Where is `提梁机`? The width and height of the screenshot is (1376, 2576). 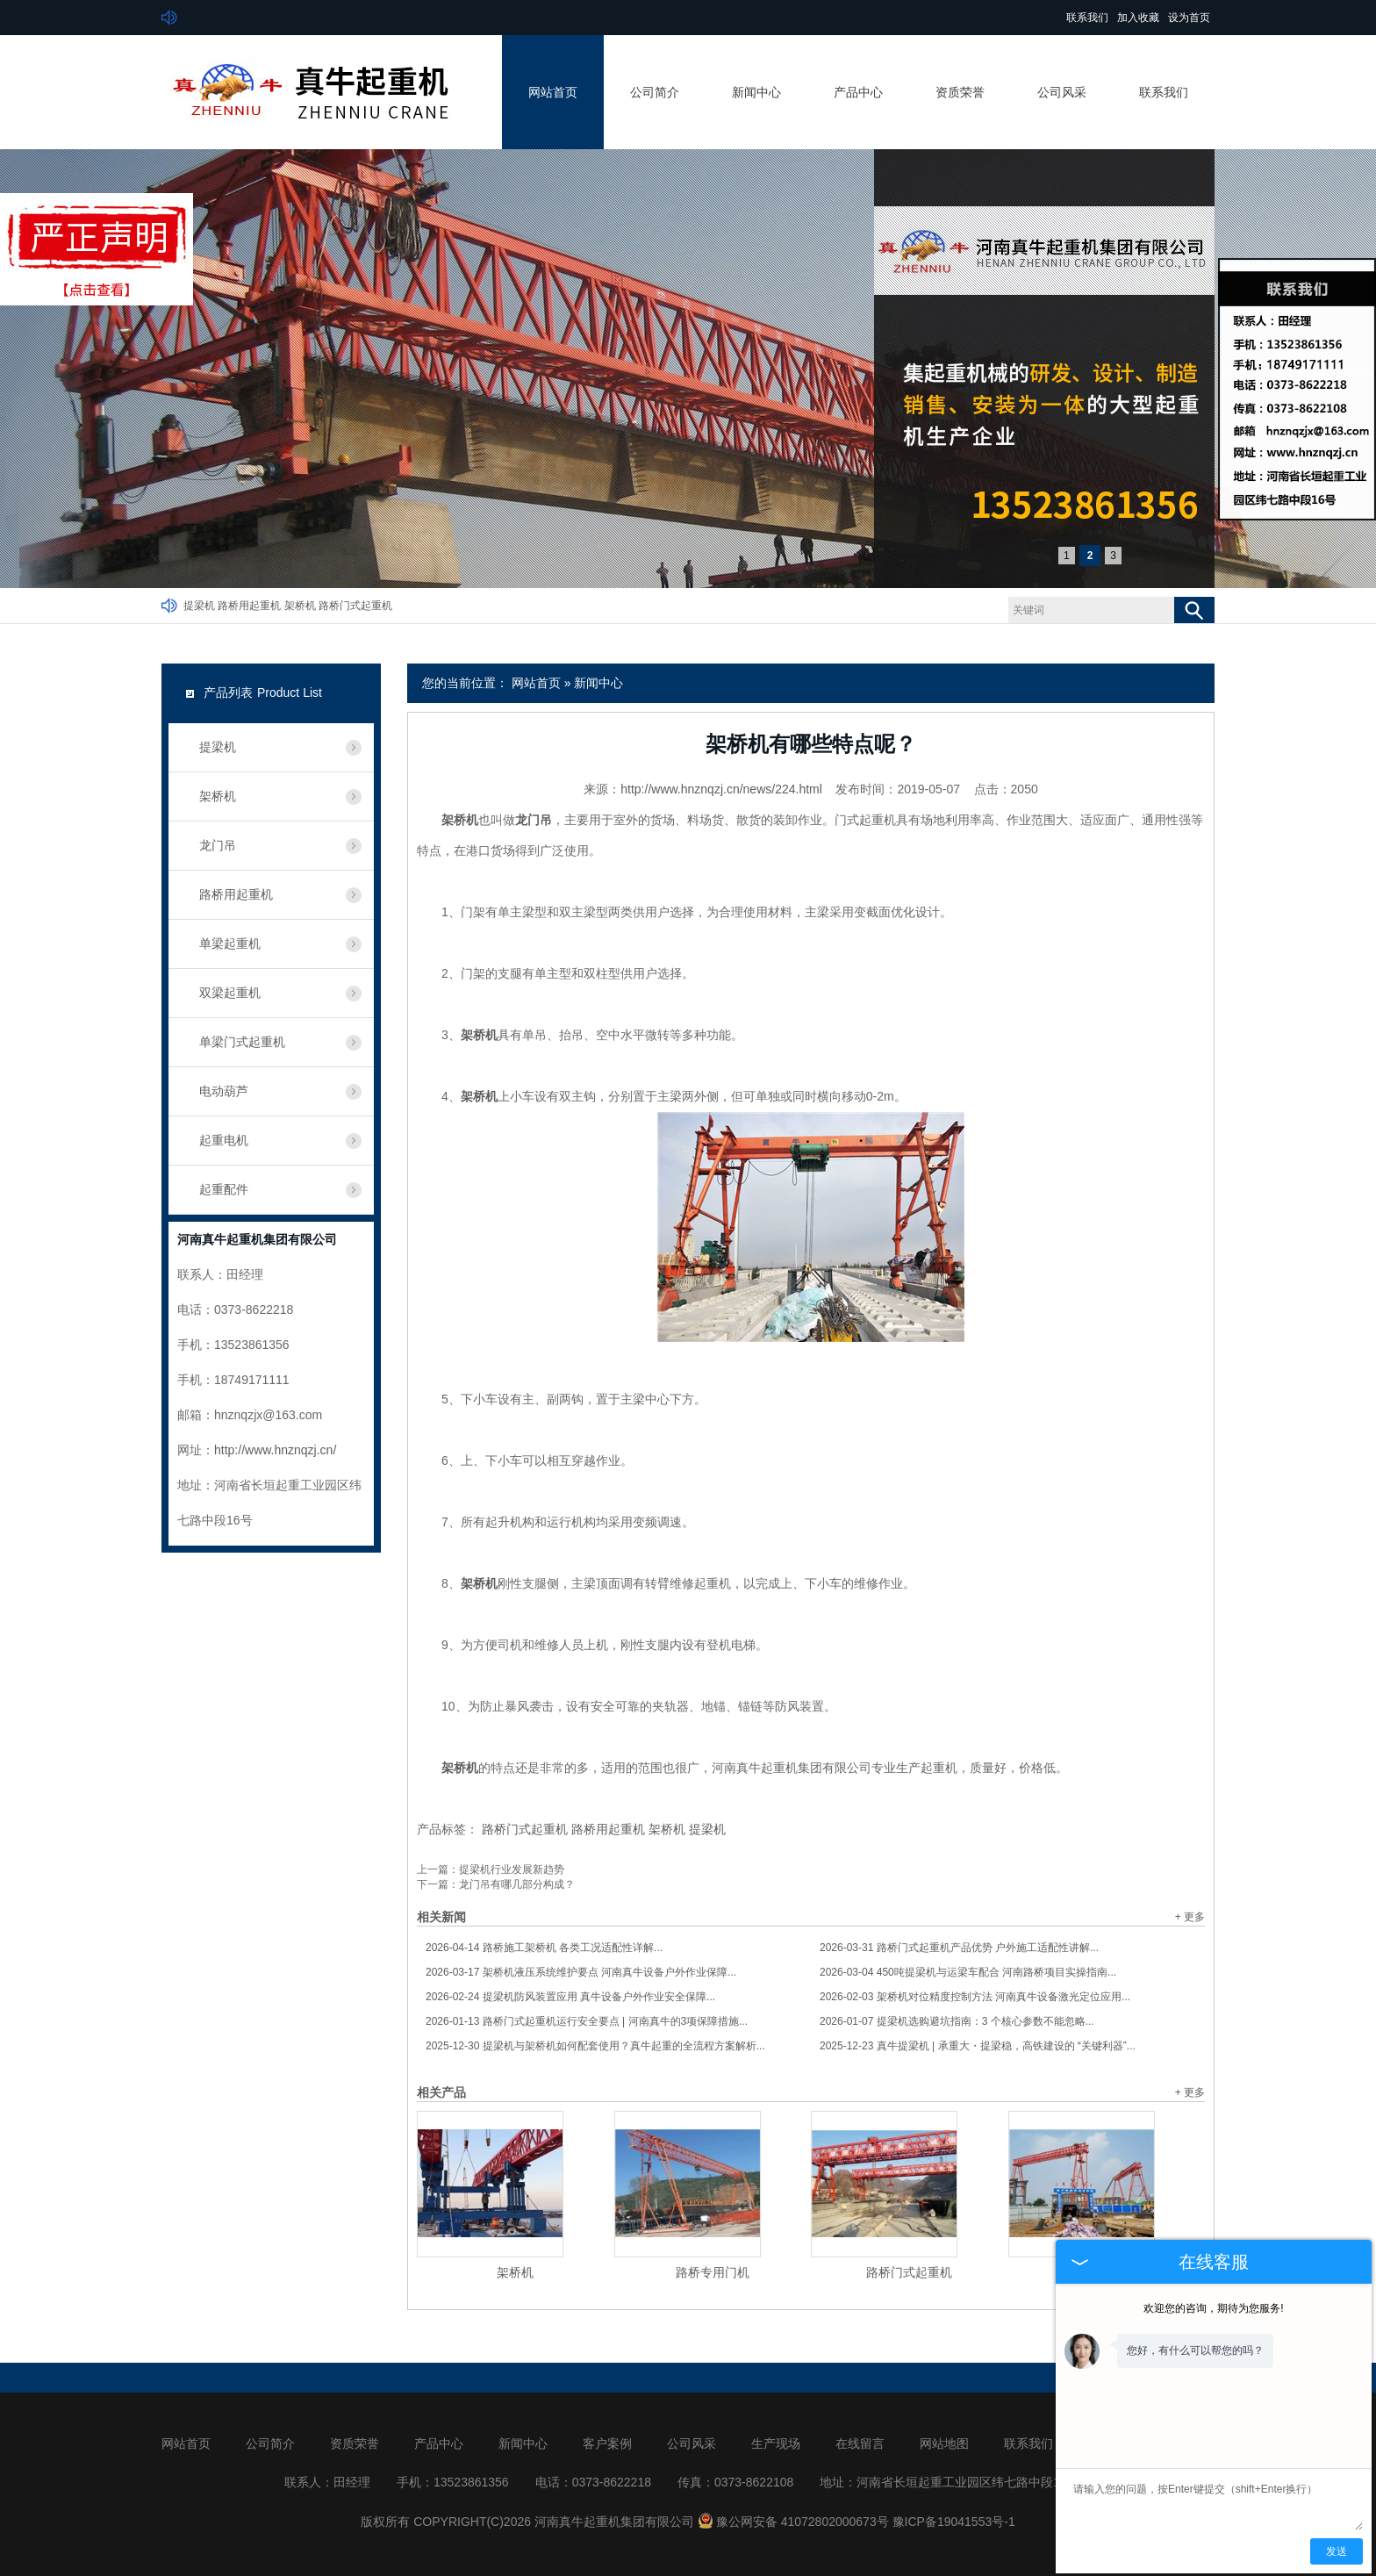 提梁机 is located at coordinates (199, 605).